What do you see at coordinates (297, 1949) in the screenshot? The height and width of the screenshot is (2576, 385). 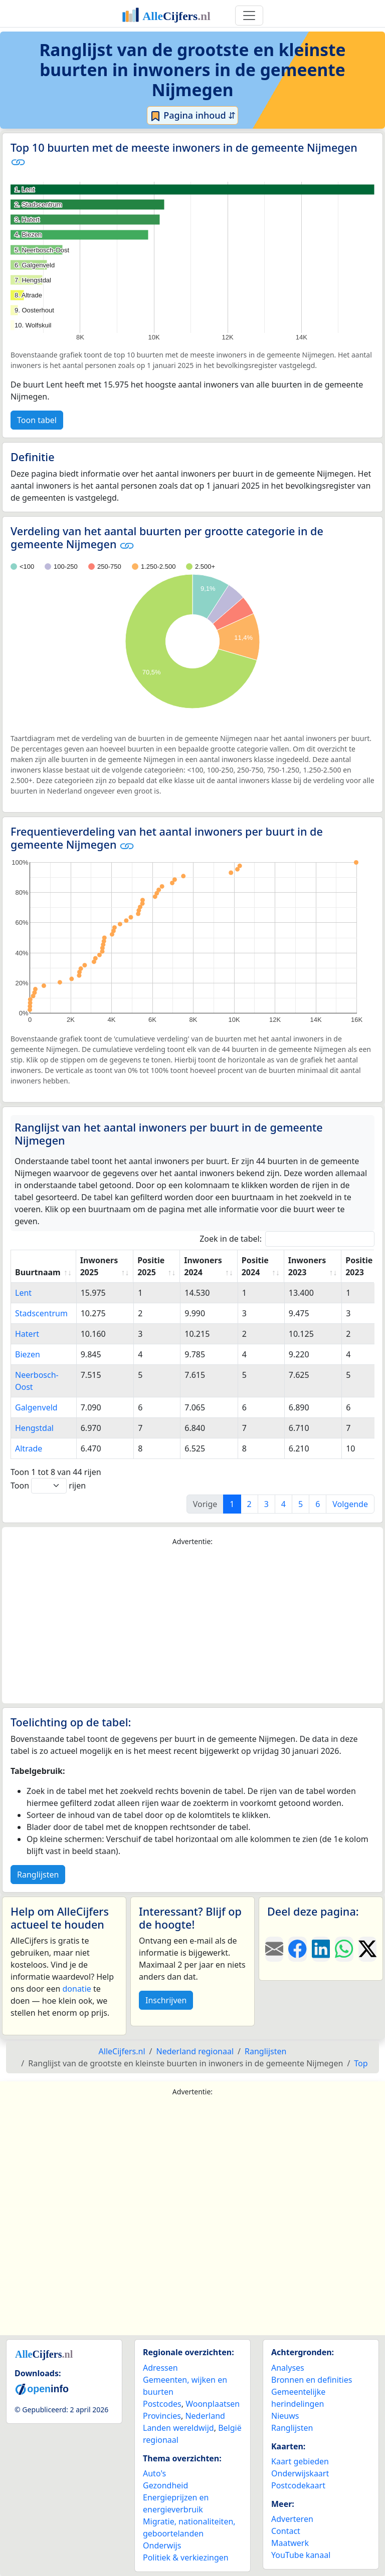 I see `[Deel deze pagina op Facebook.]` at bounding box center [297, 1949].